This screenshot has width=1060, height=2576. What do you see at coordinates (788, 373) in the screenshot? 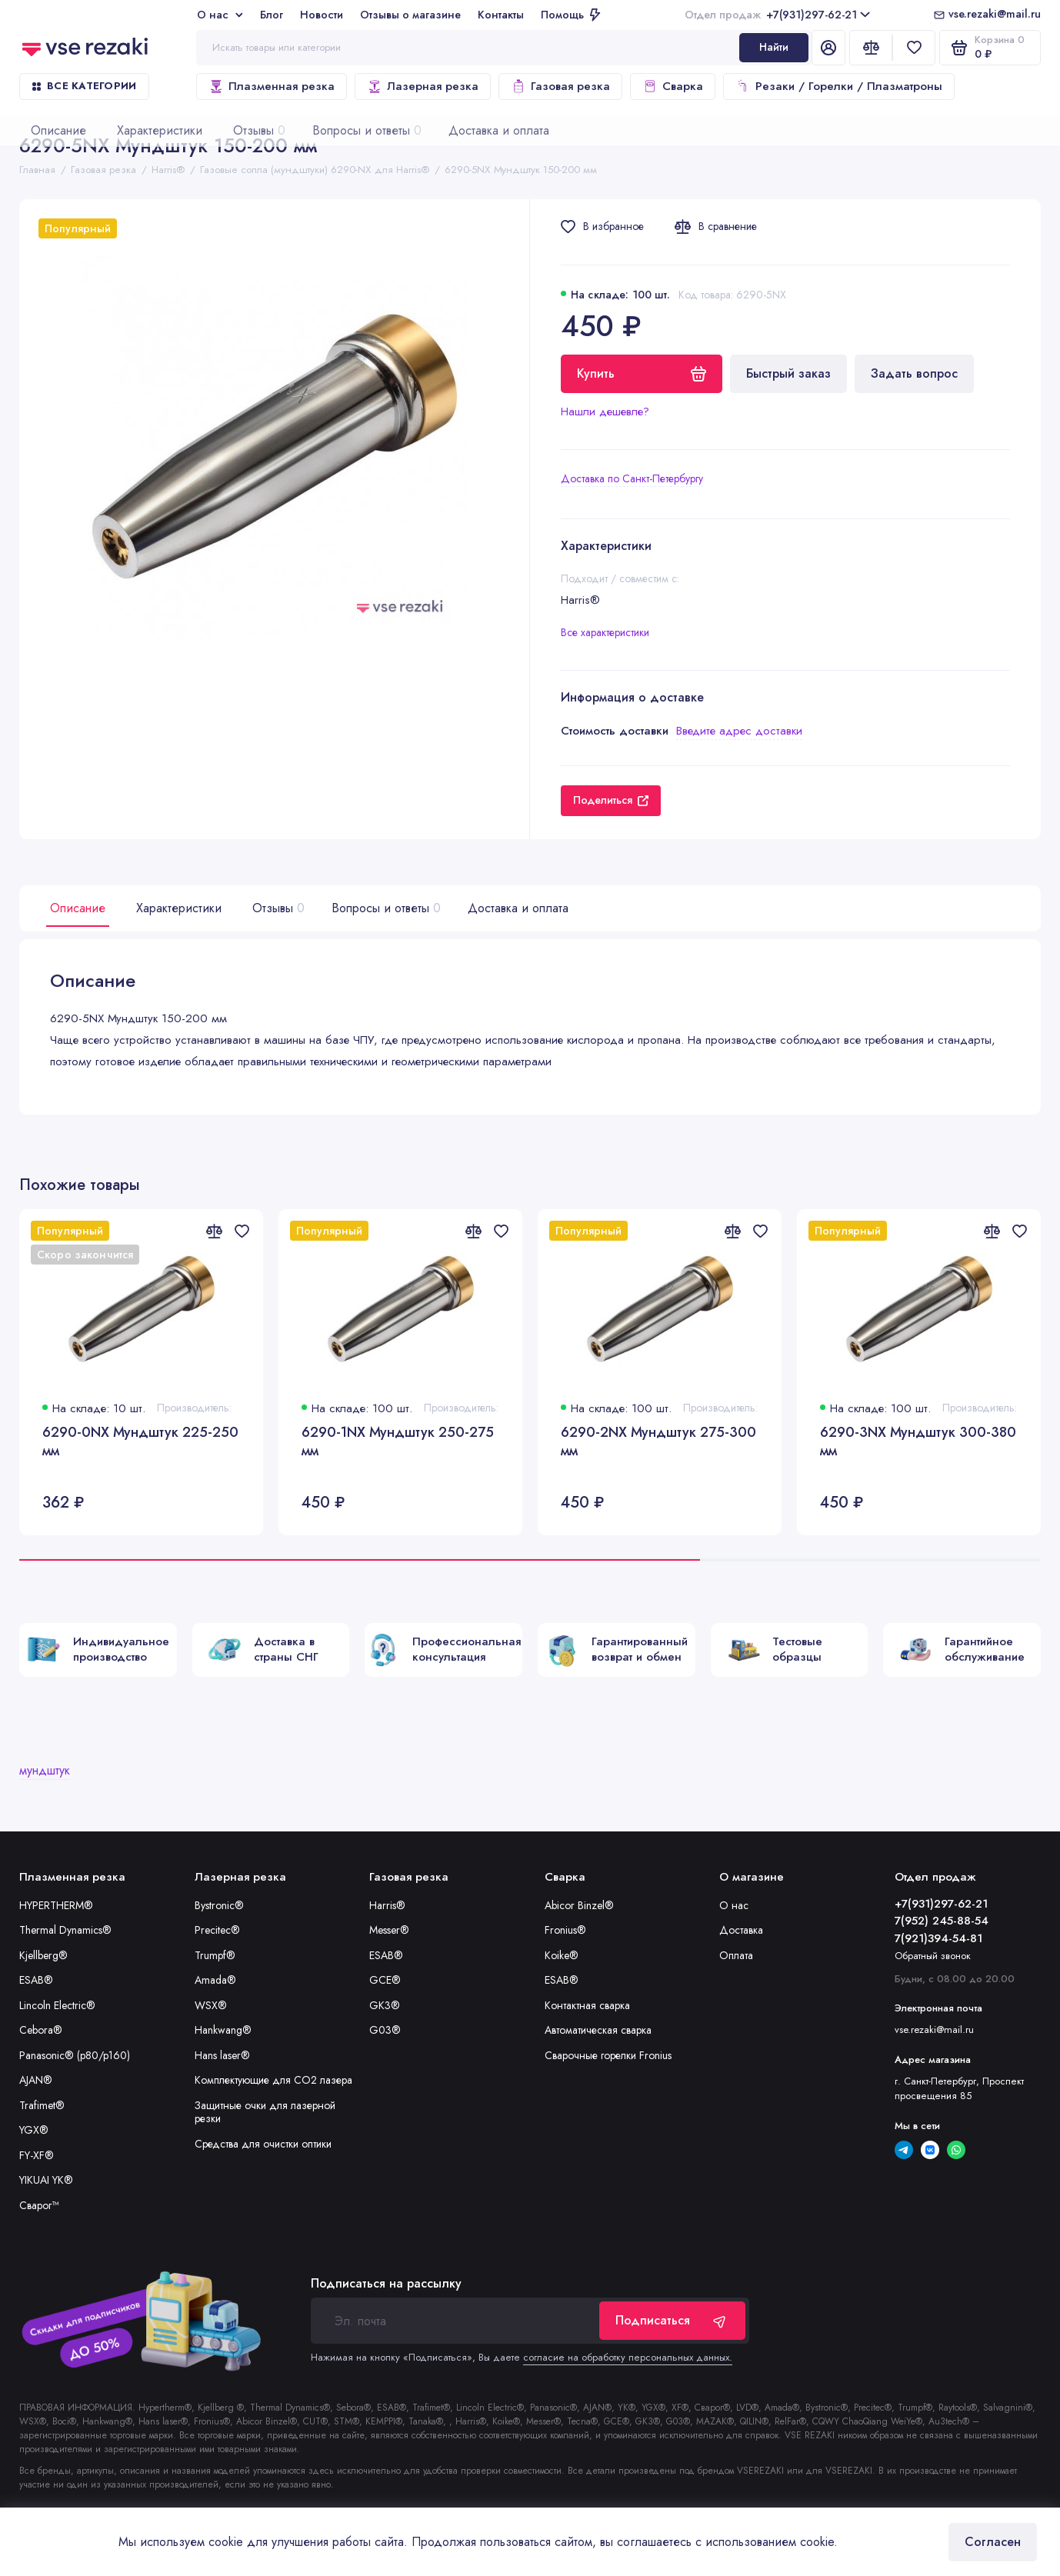
I see `Быстрый заказ` at bounding box center [788, 373].